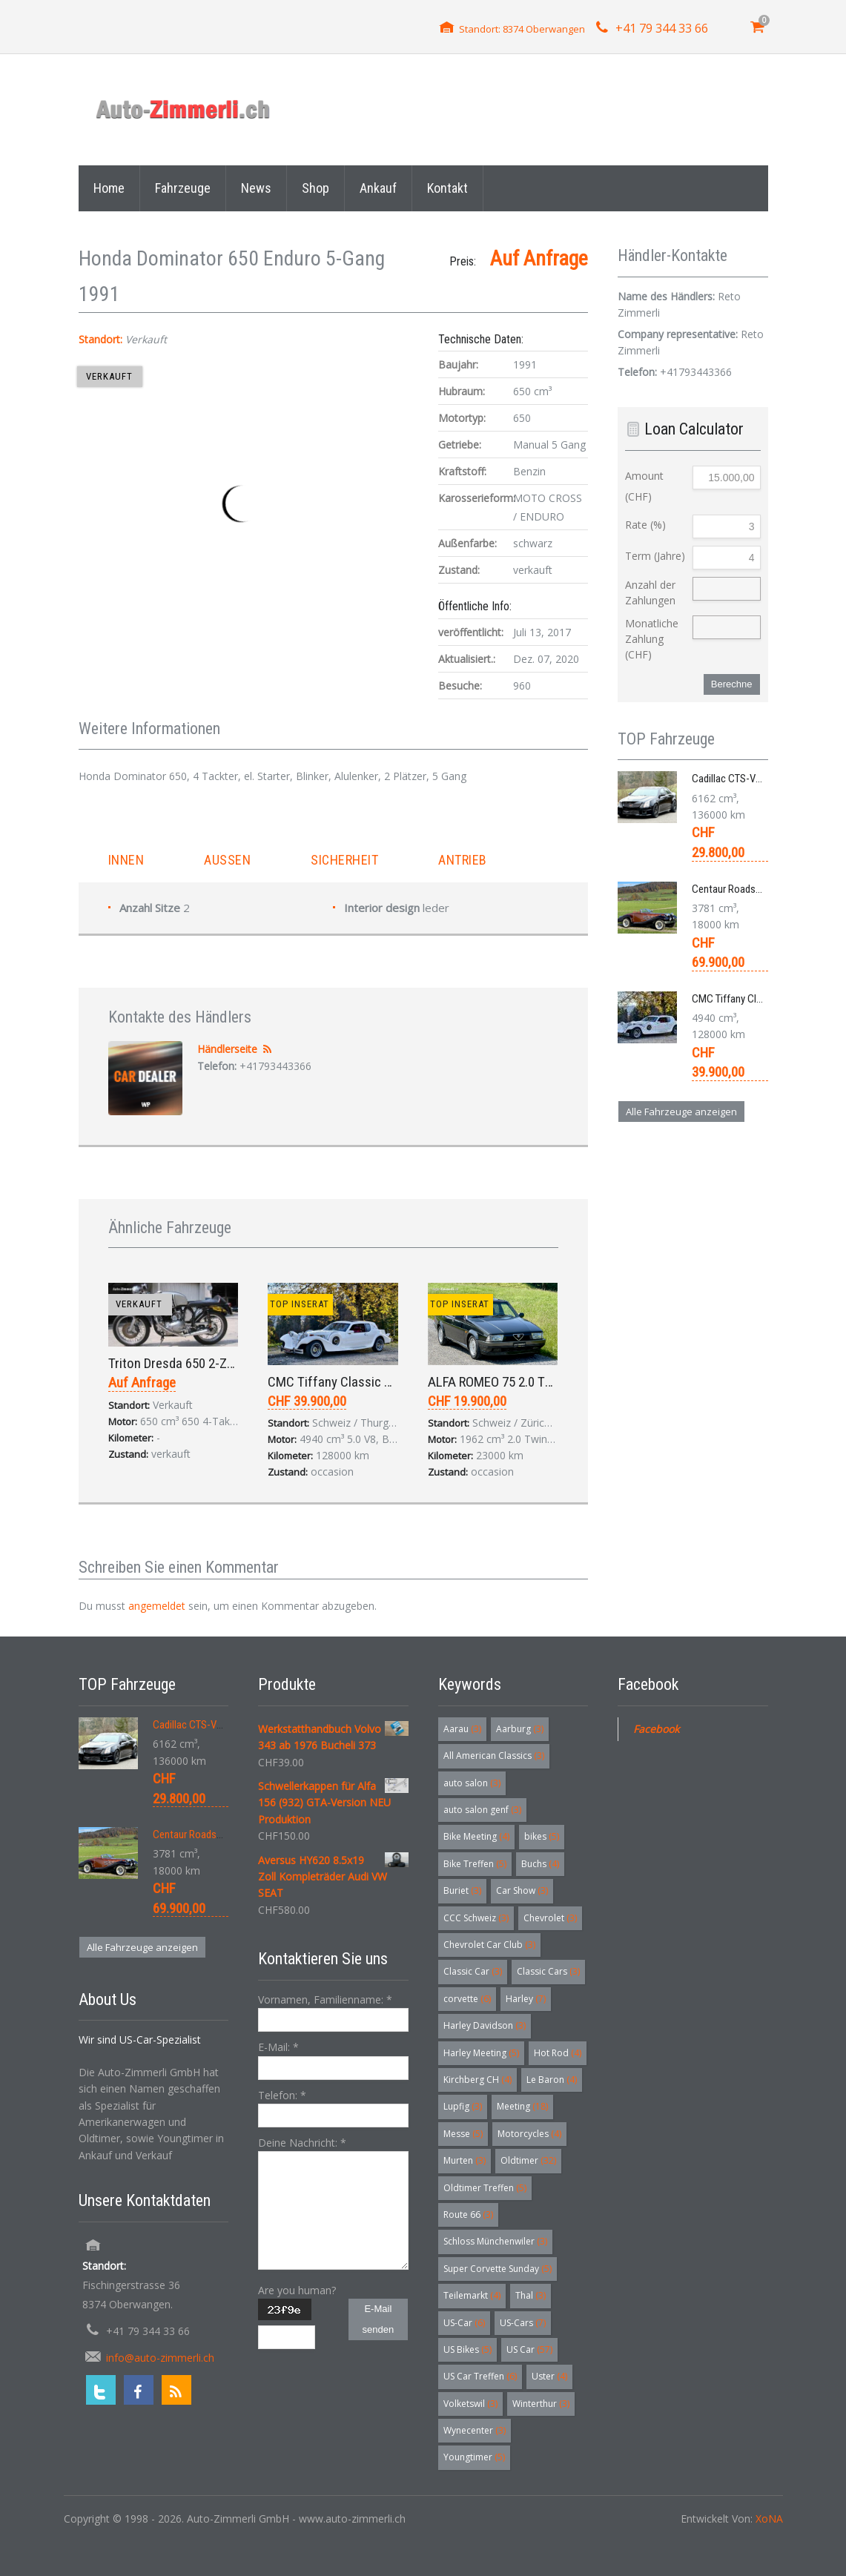 This screenshot has width=846, height=2576. I want to click on Chevrolet Car Club [Chevrolet Car Club (3 Einträge)], so click(489, 1944).